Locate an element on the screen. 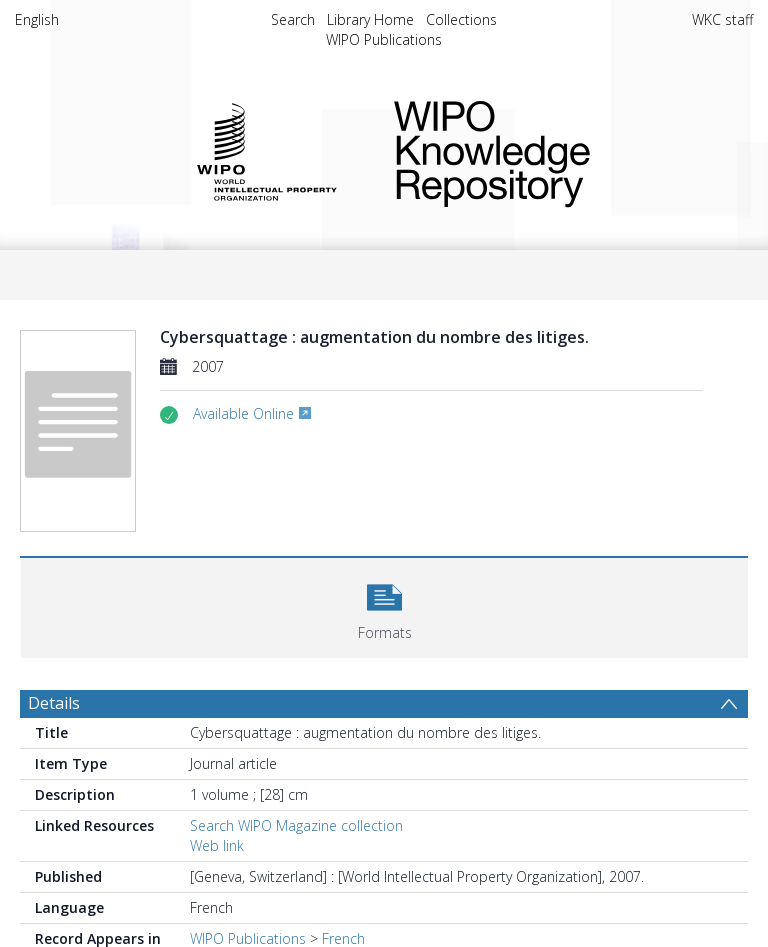  Search [menuitem] is located at coordinates (293, 19).